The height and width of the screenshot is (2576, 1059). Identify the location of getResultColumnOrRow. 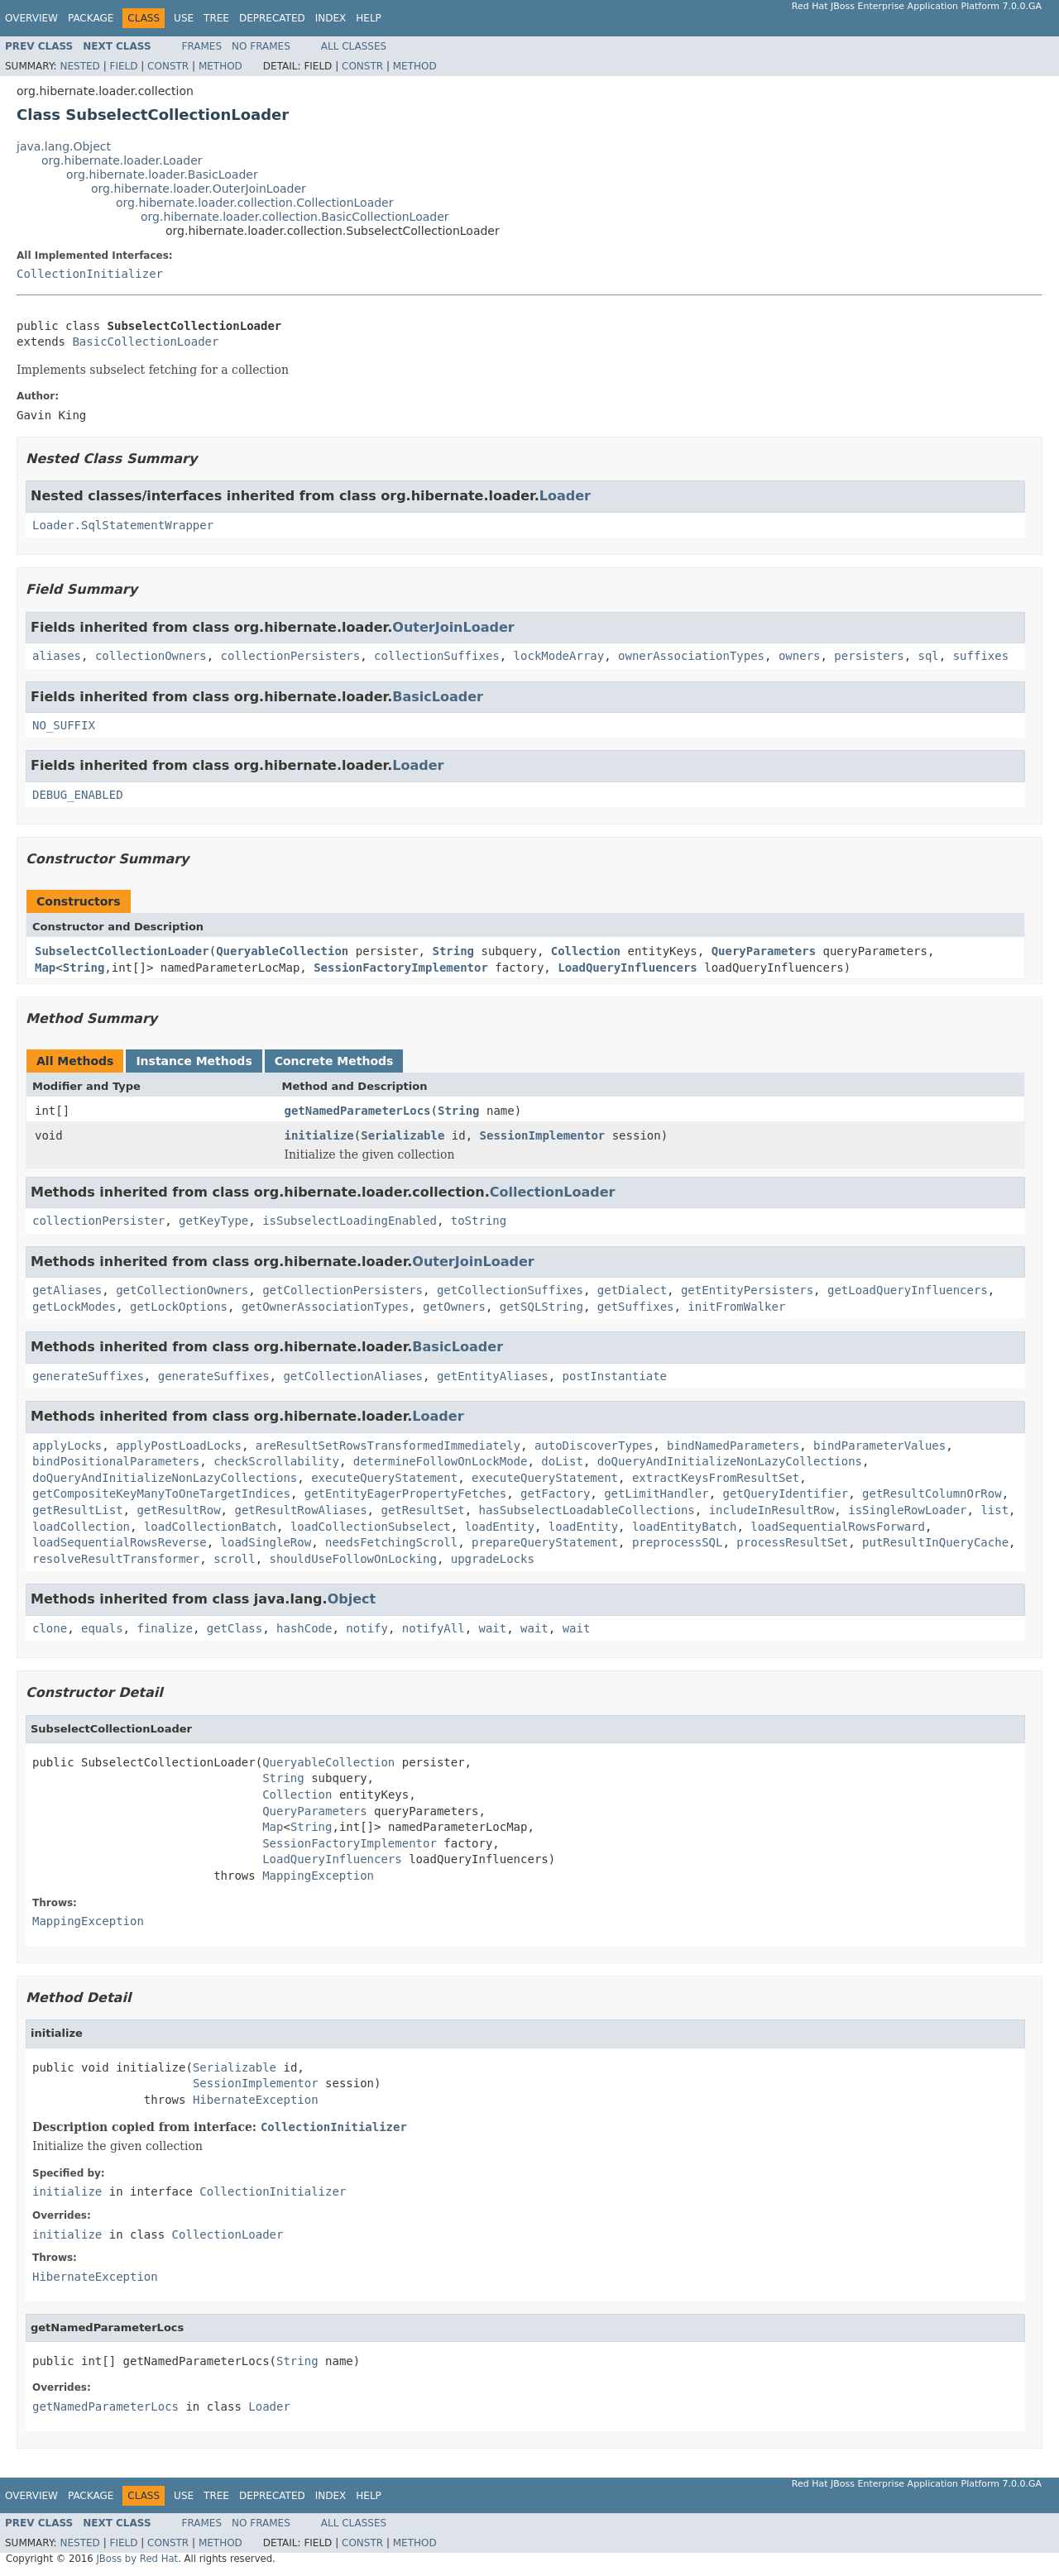
(932, 1493).